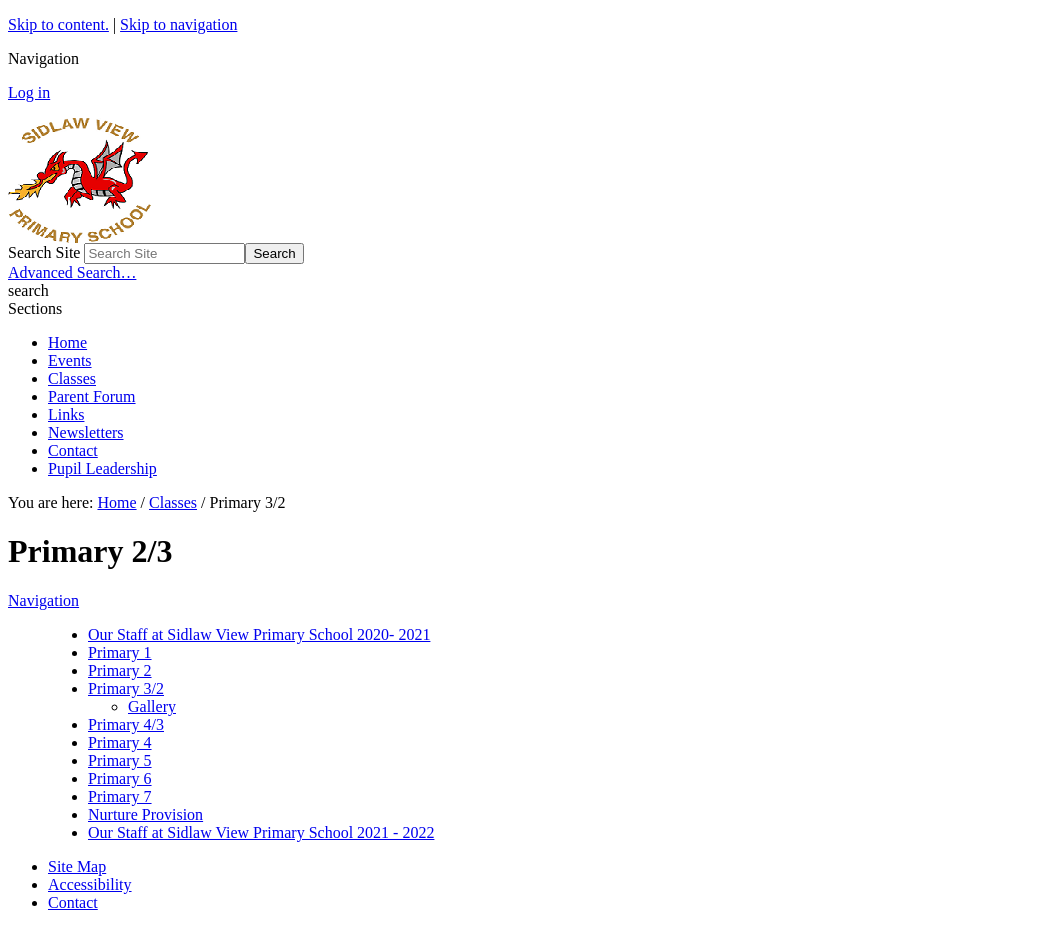  Describe the element at coordinates (178, 24) in the screenshot. I see `Skip to navigation` at that location.